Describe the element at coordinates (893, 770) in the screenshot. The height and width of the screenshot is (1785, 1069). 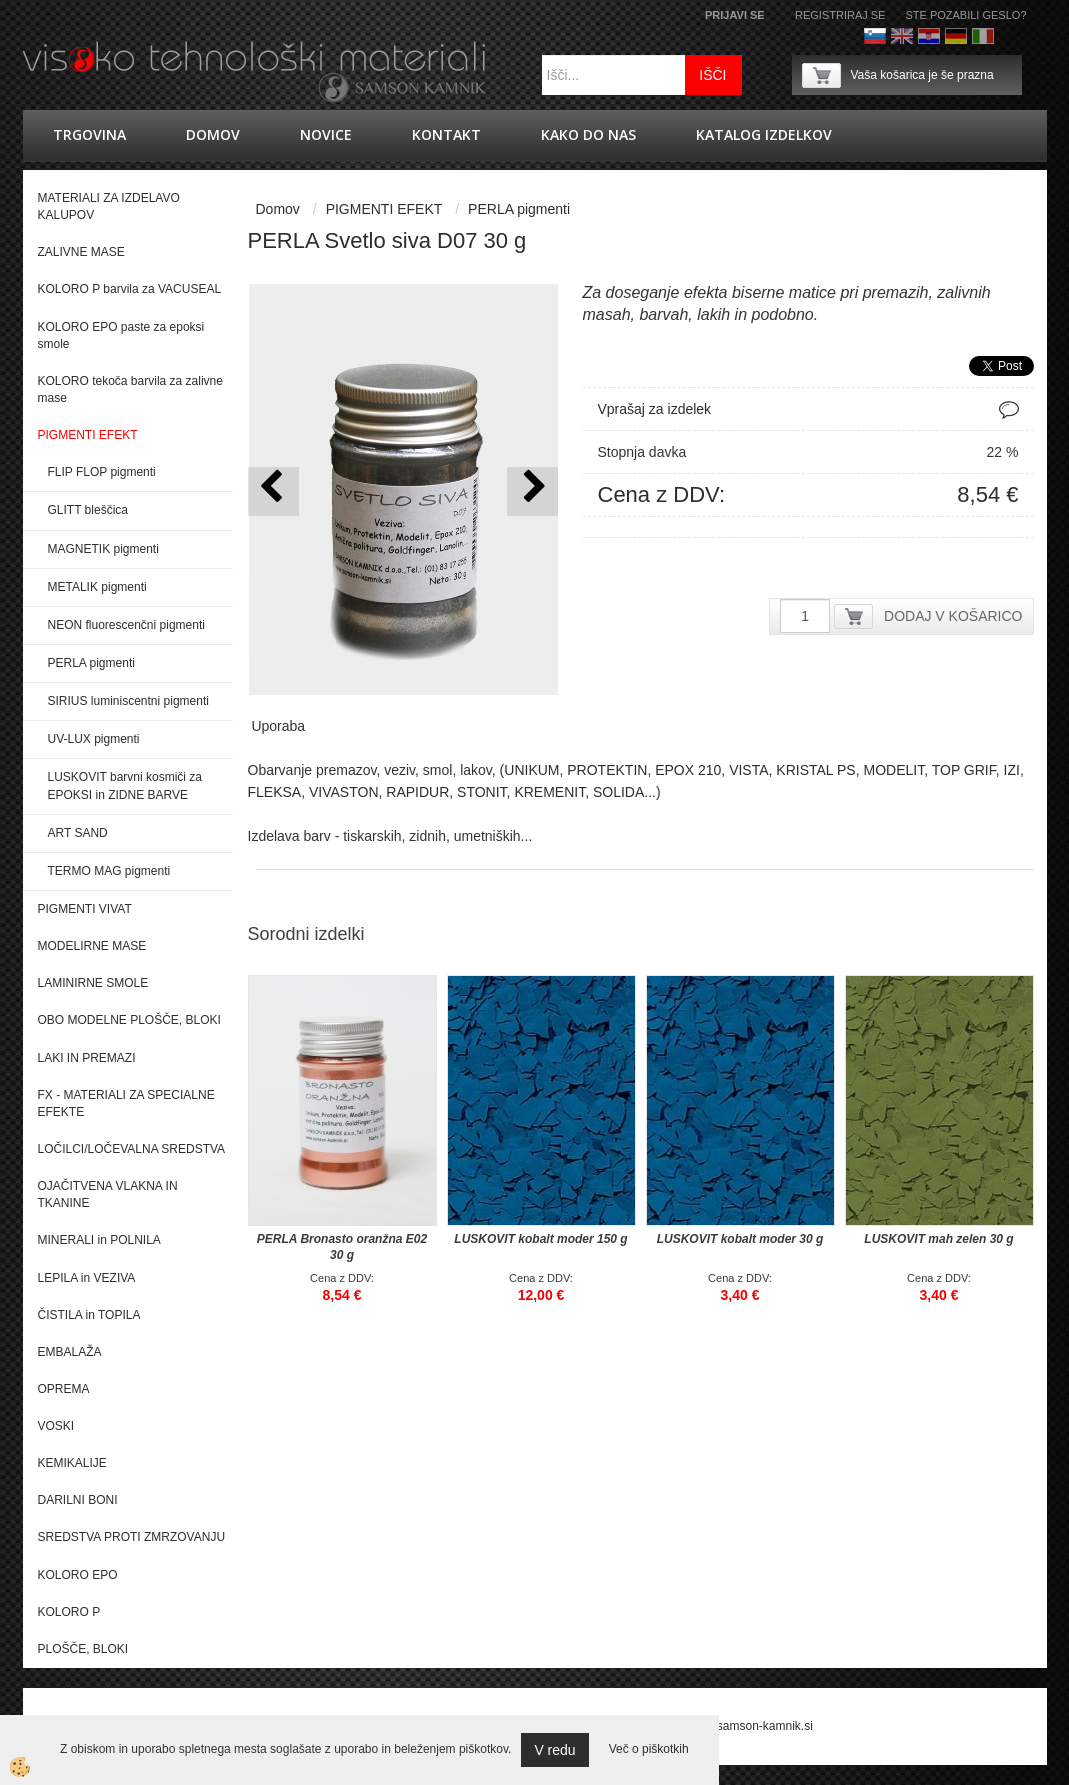
I see `MODELIT` at that location.